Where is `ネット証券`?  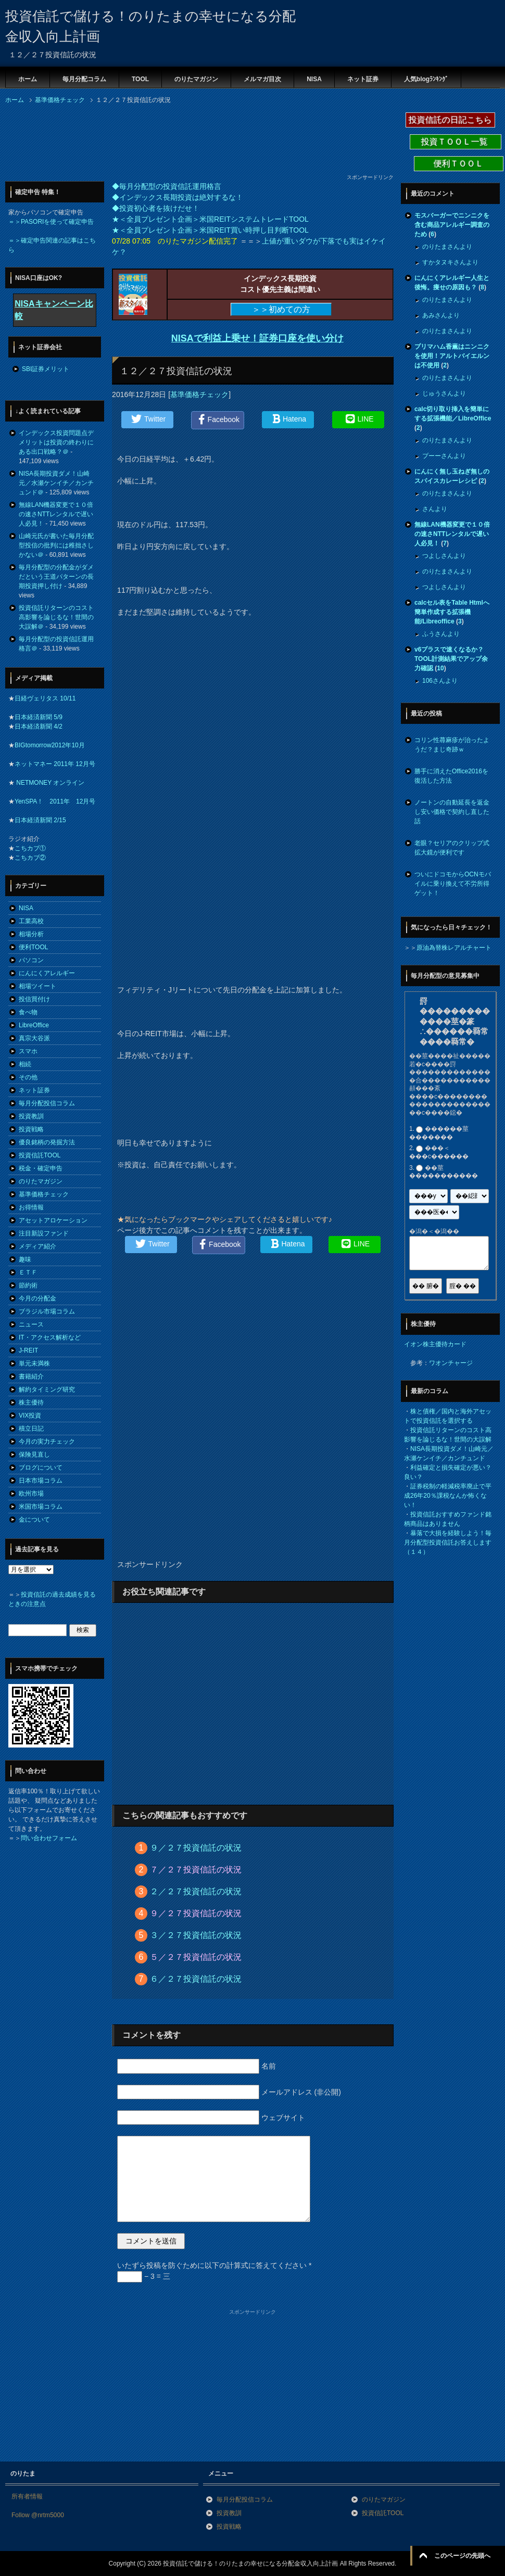
ネット証券 is located at coordinates (362, 79).